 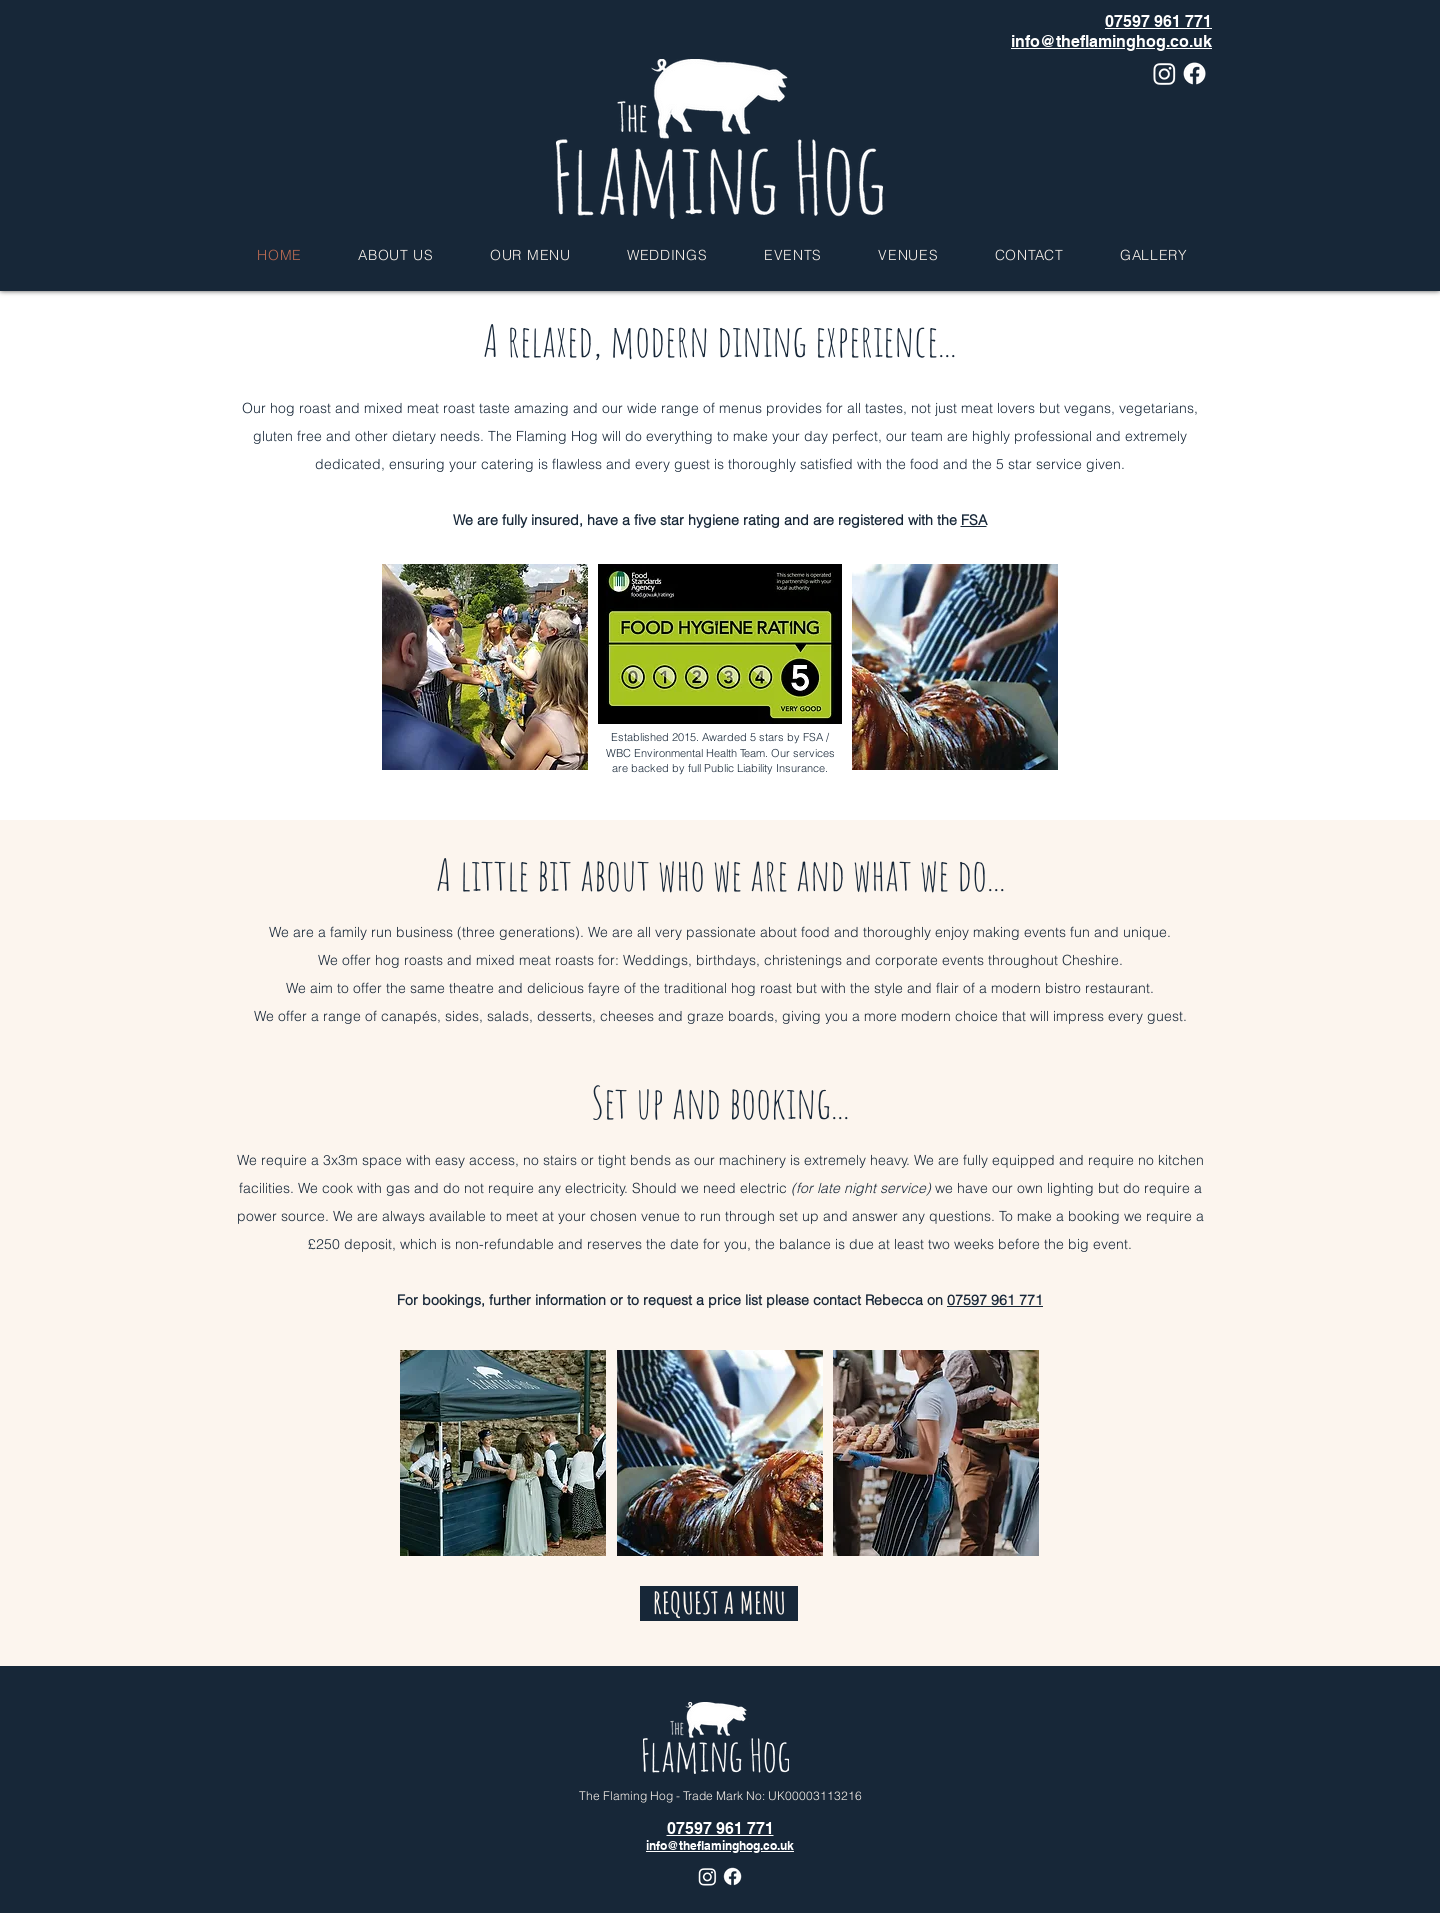 What do you see at coordinates (974, 520) in the screenshot?
I see `FSA` at bounding box center [974, 520].